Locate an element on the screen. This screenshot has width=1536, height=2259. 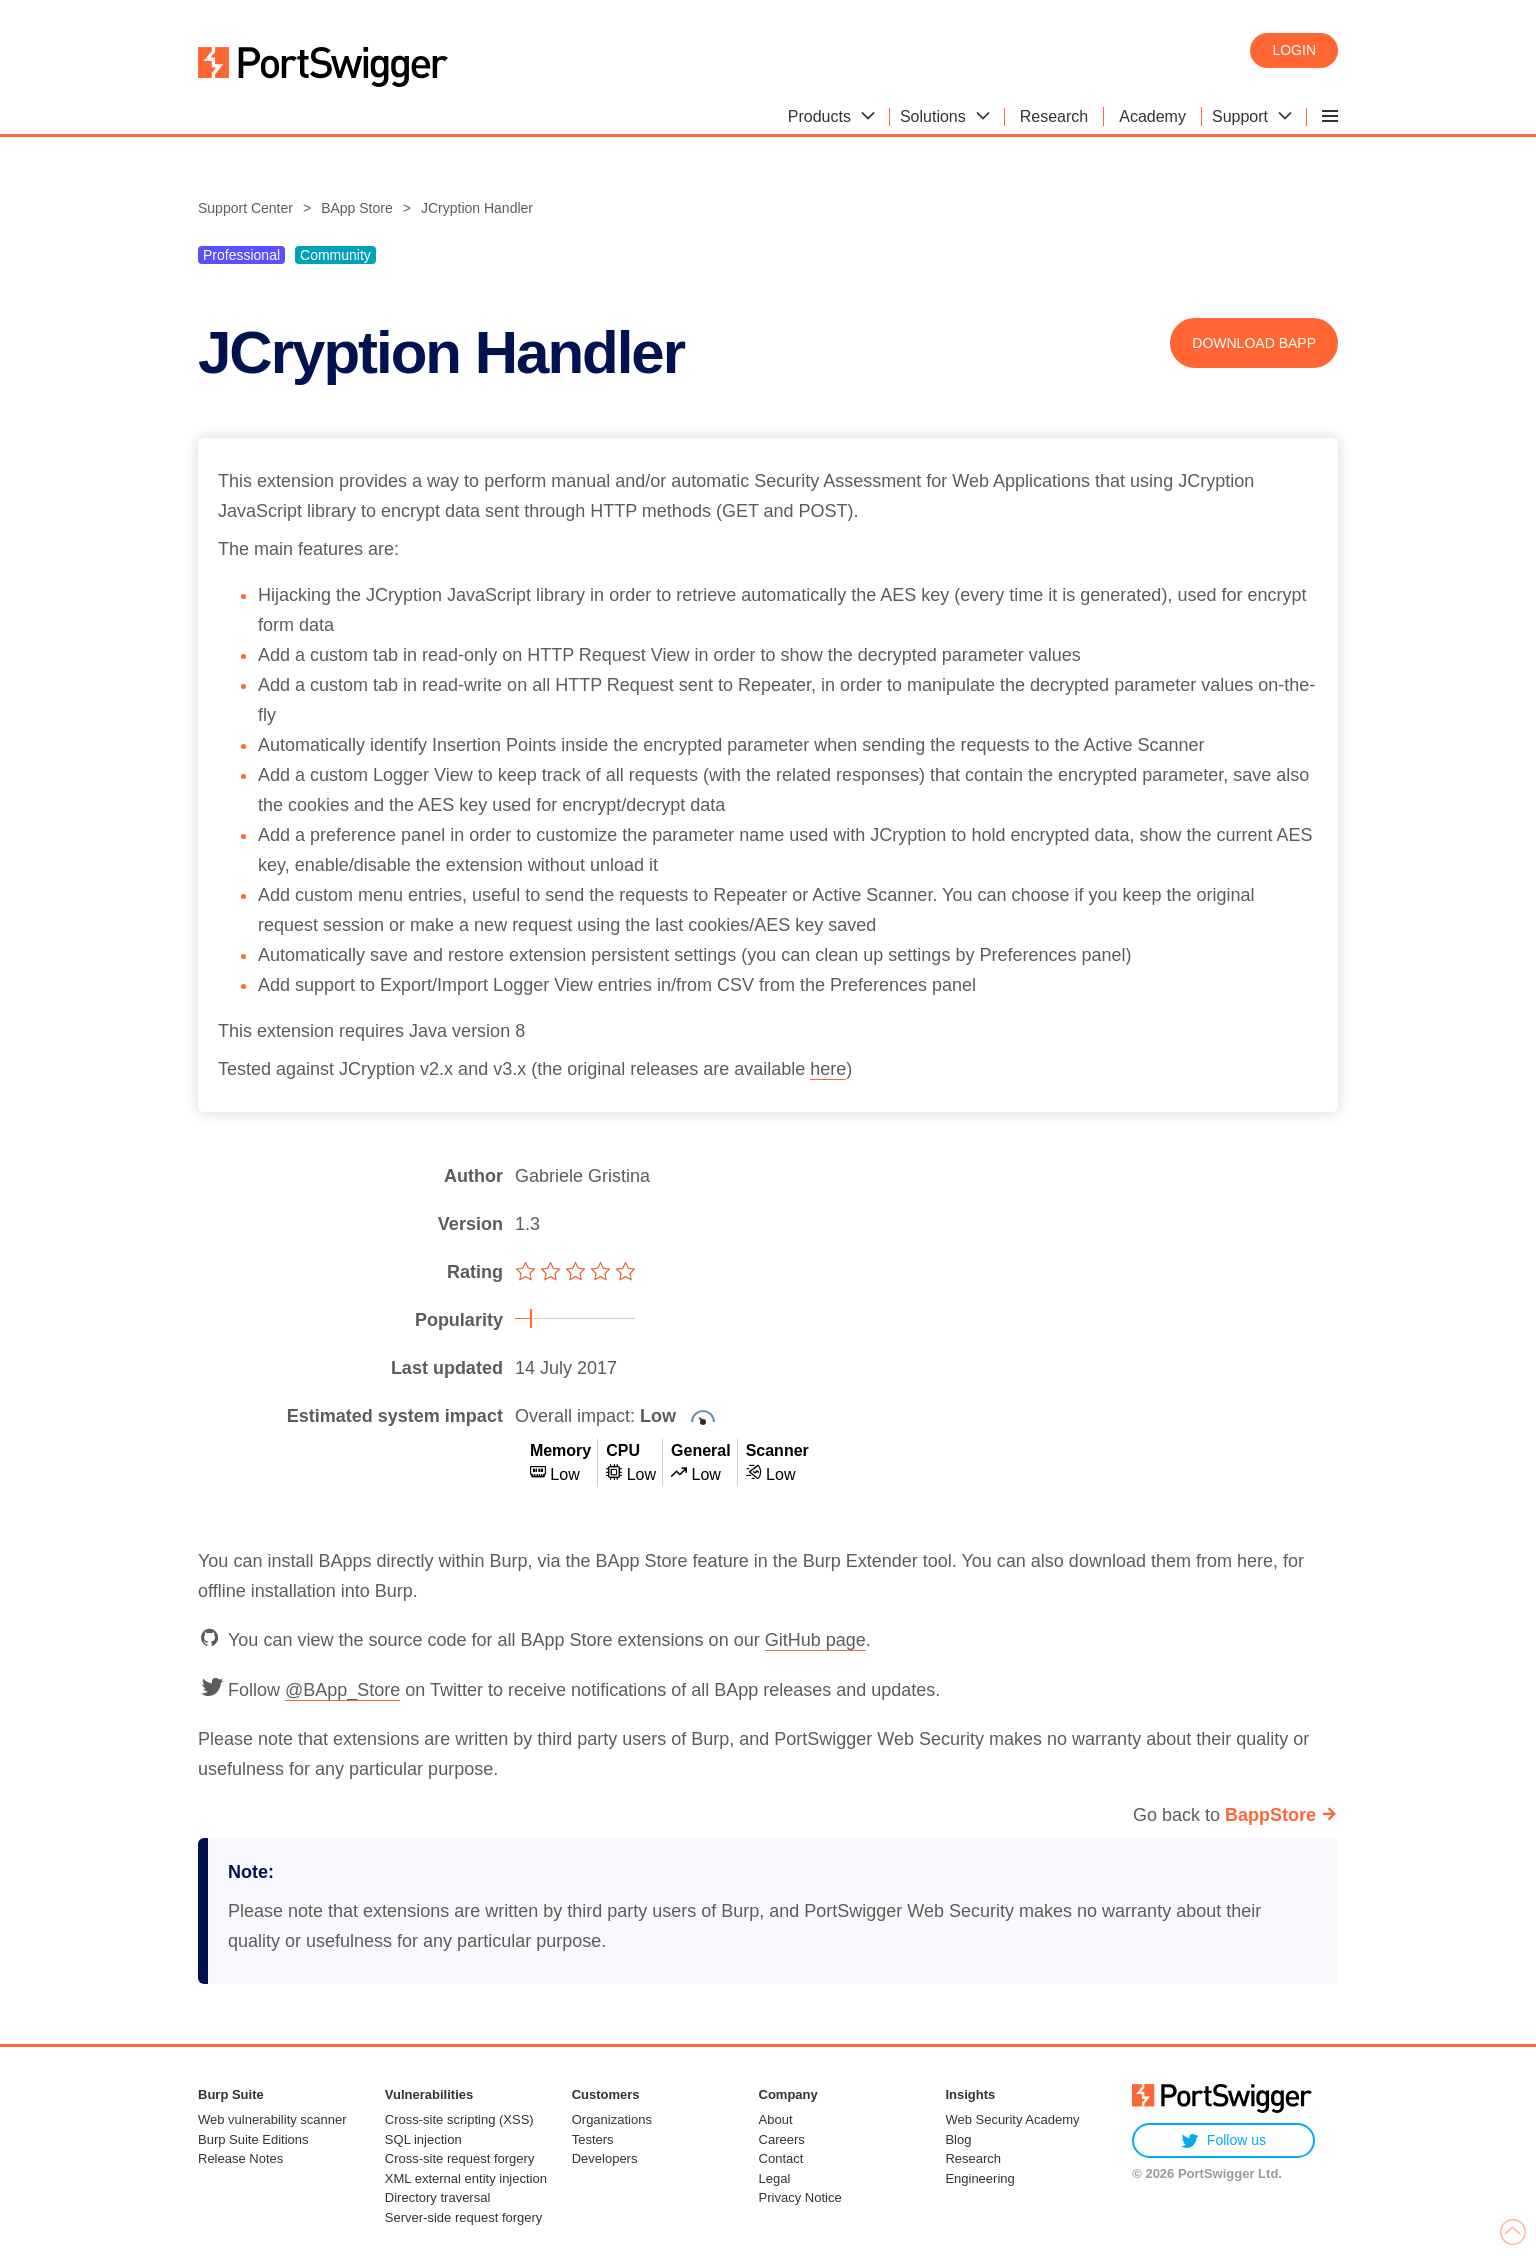
BappStore is located at coordinates (1270, 1815).